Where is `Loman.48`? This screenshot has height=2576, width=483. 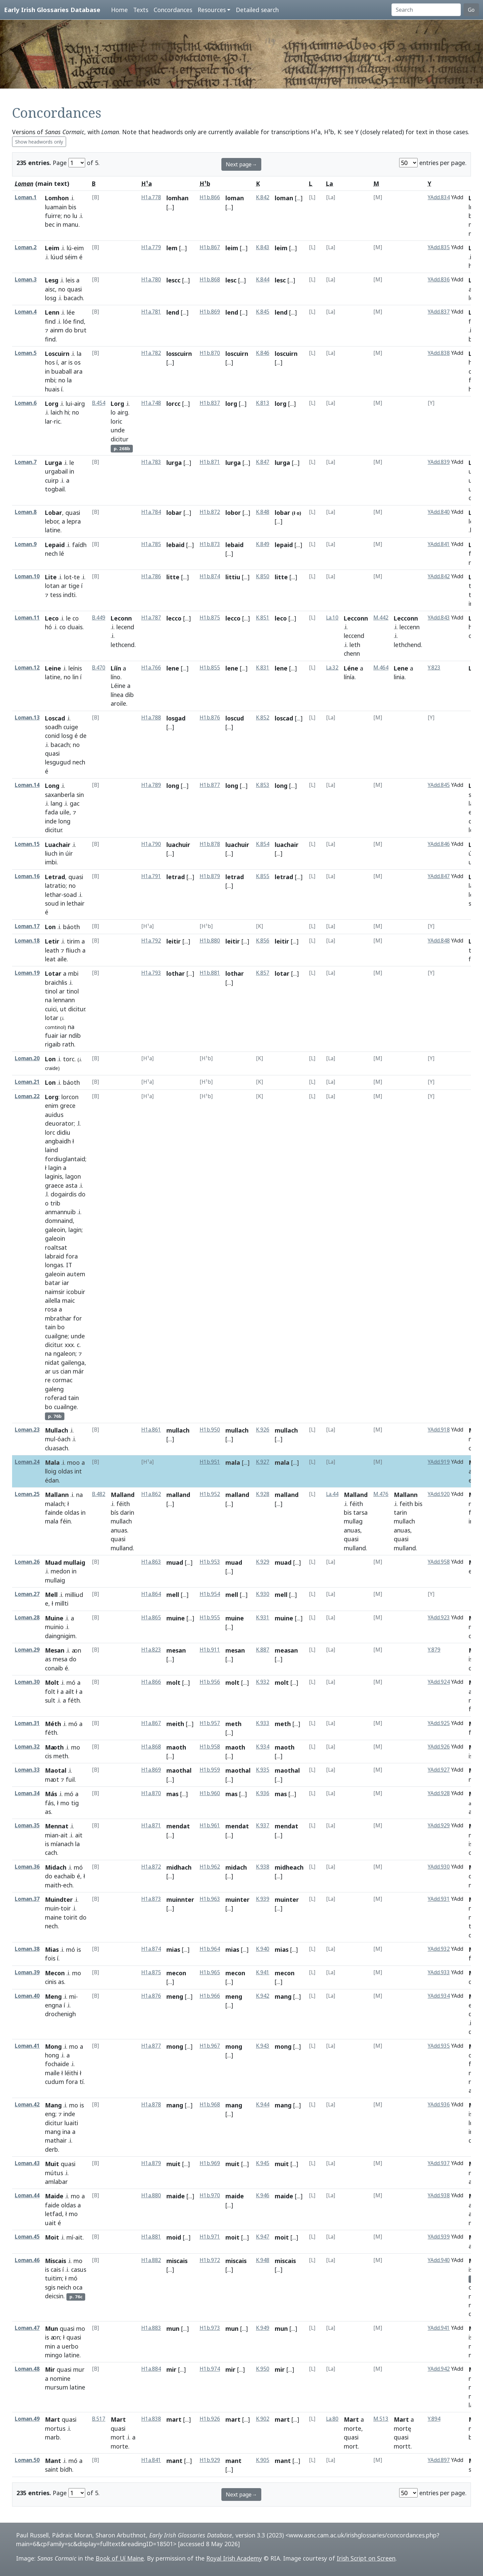
Loman.48 is located at coordinates (27, 2368).